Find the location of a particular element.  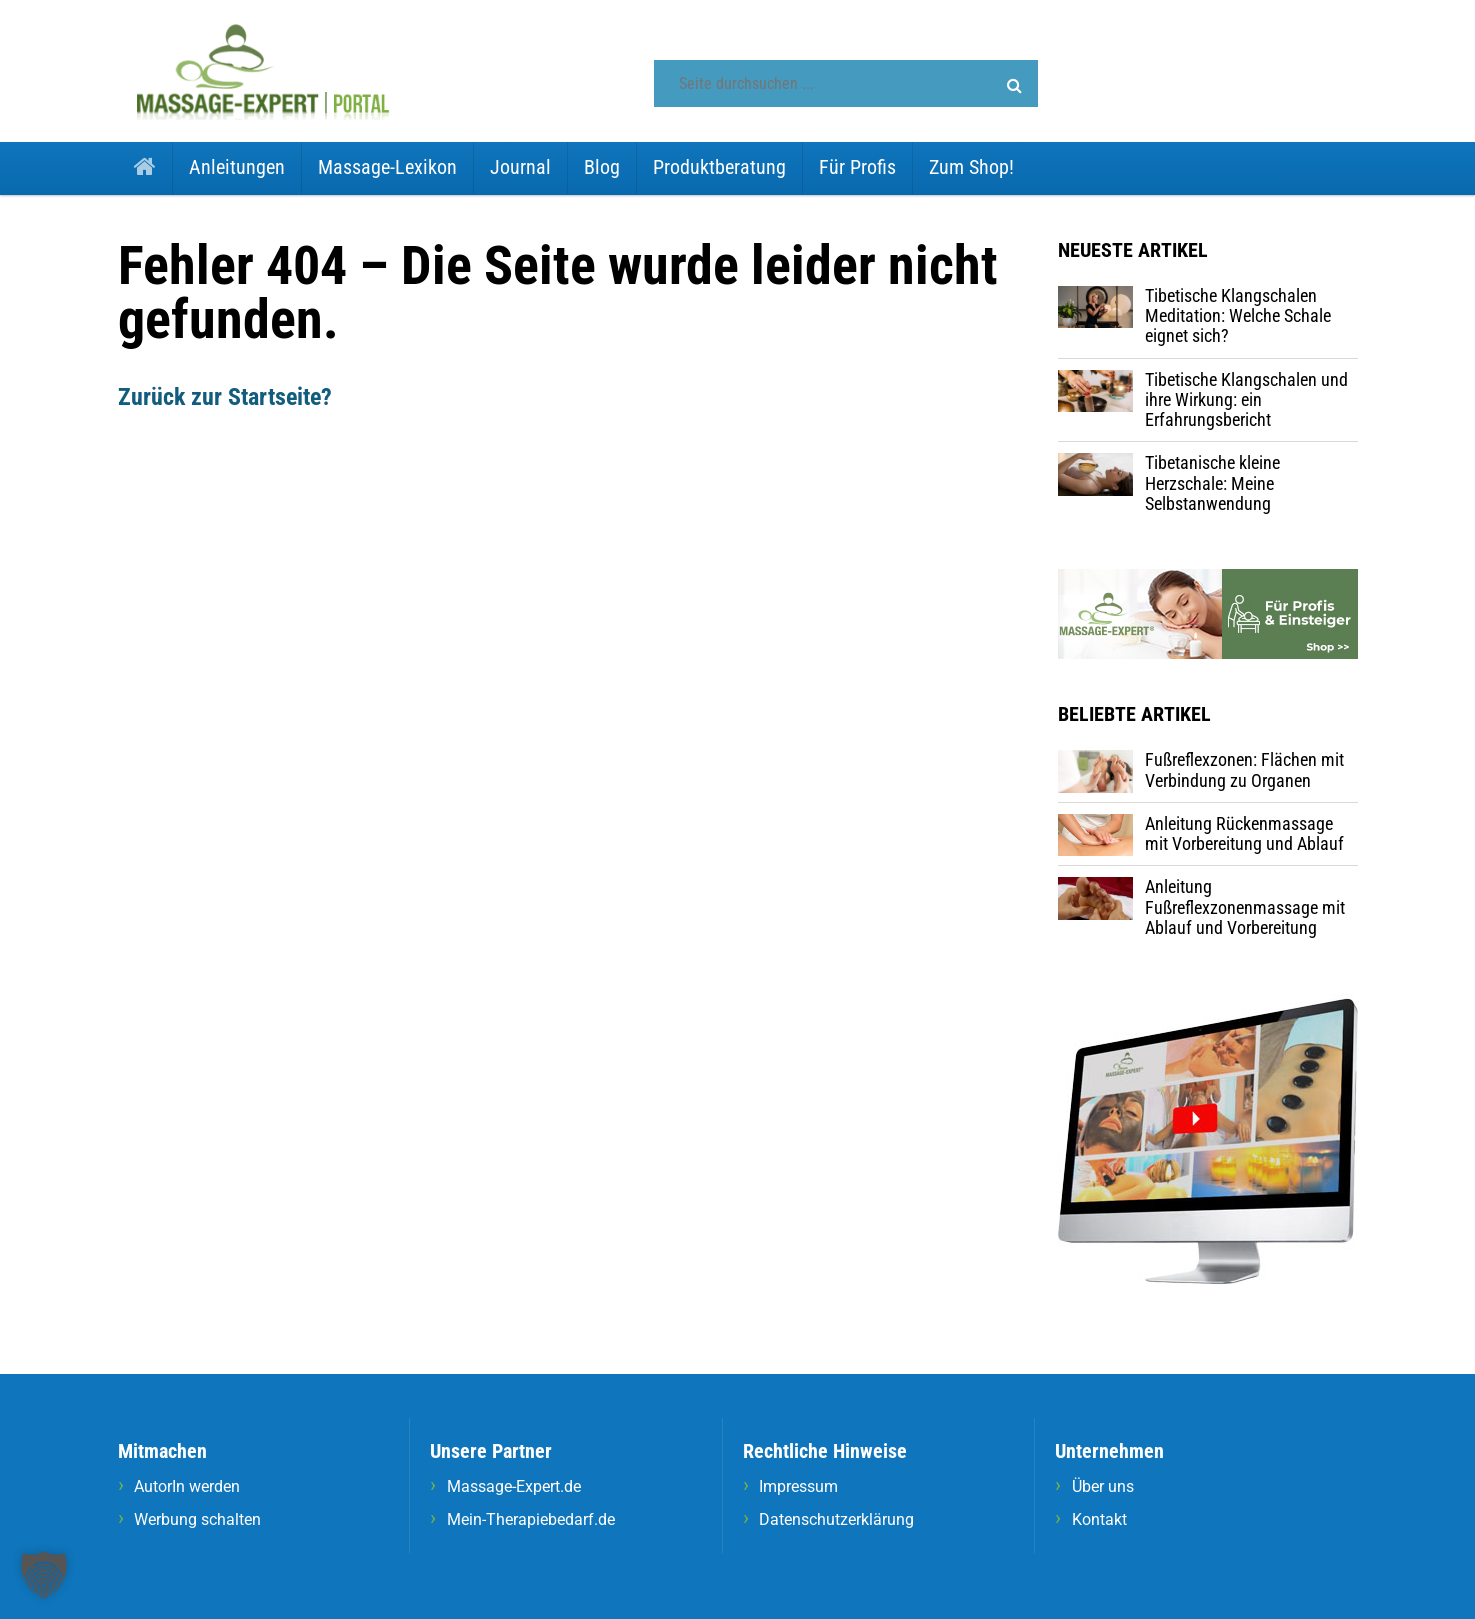

Zurück zur Startseite? is located at coordinates (225, 397).